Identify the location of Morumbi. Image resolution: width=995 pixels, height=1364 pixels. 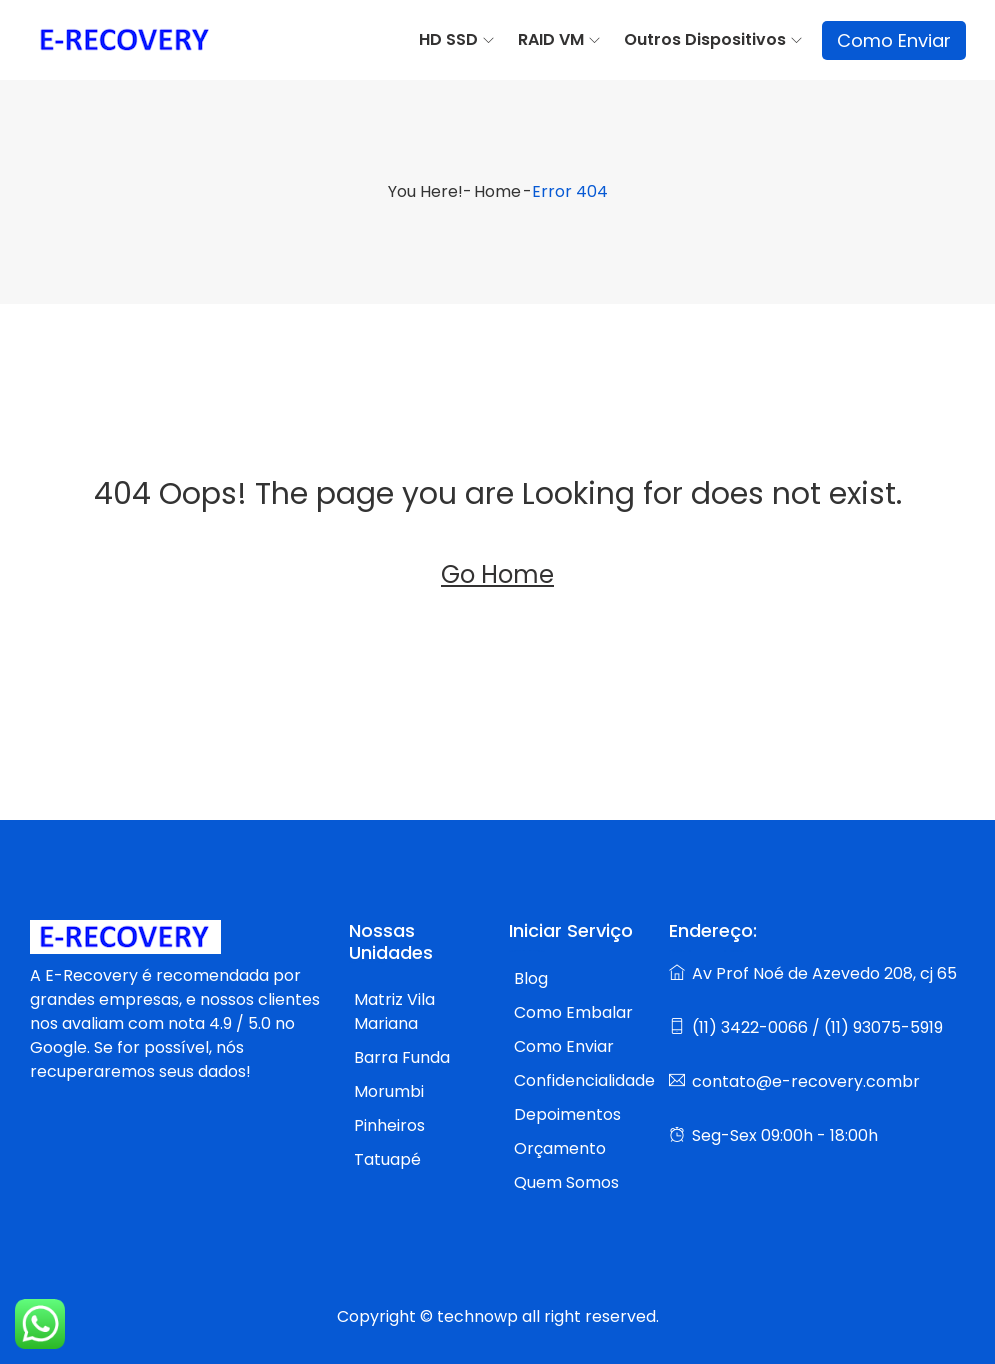
(389, 1091).